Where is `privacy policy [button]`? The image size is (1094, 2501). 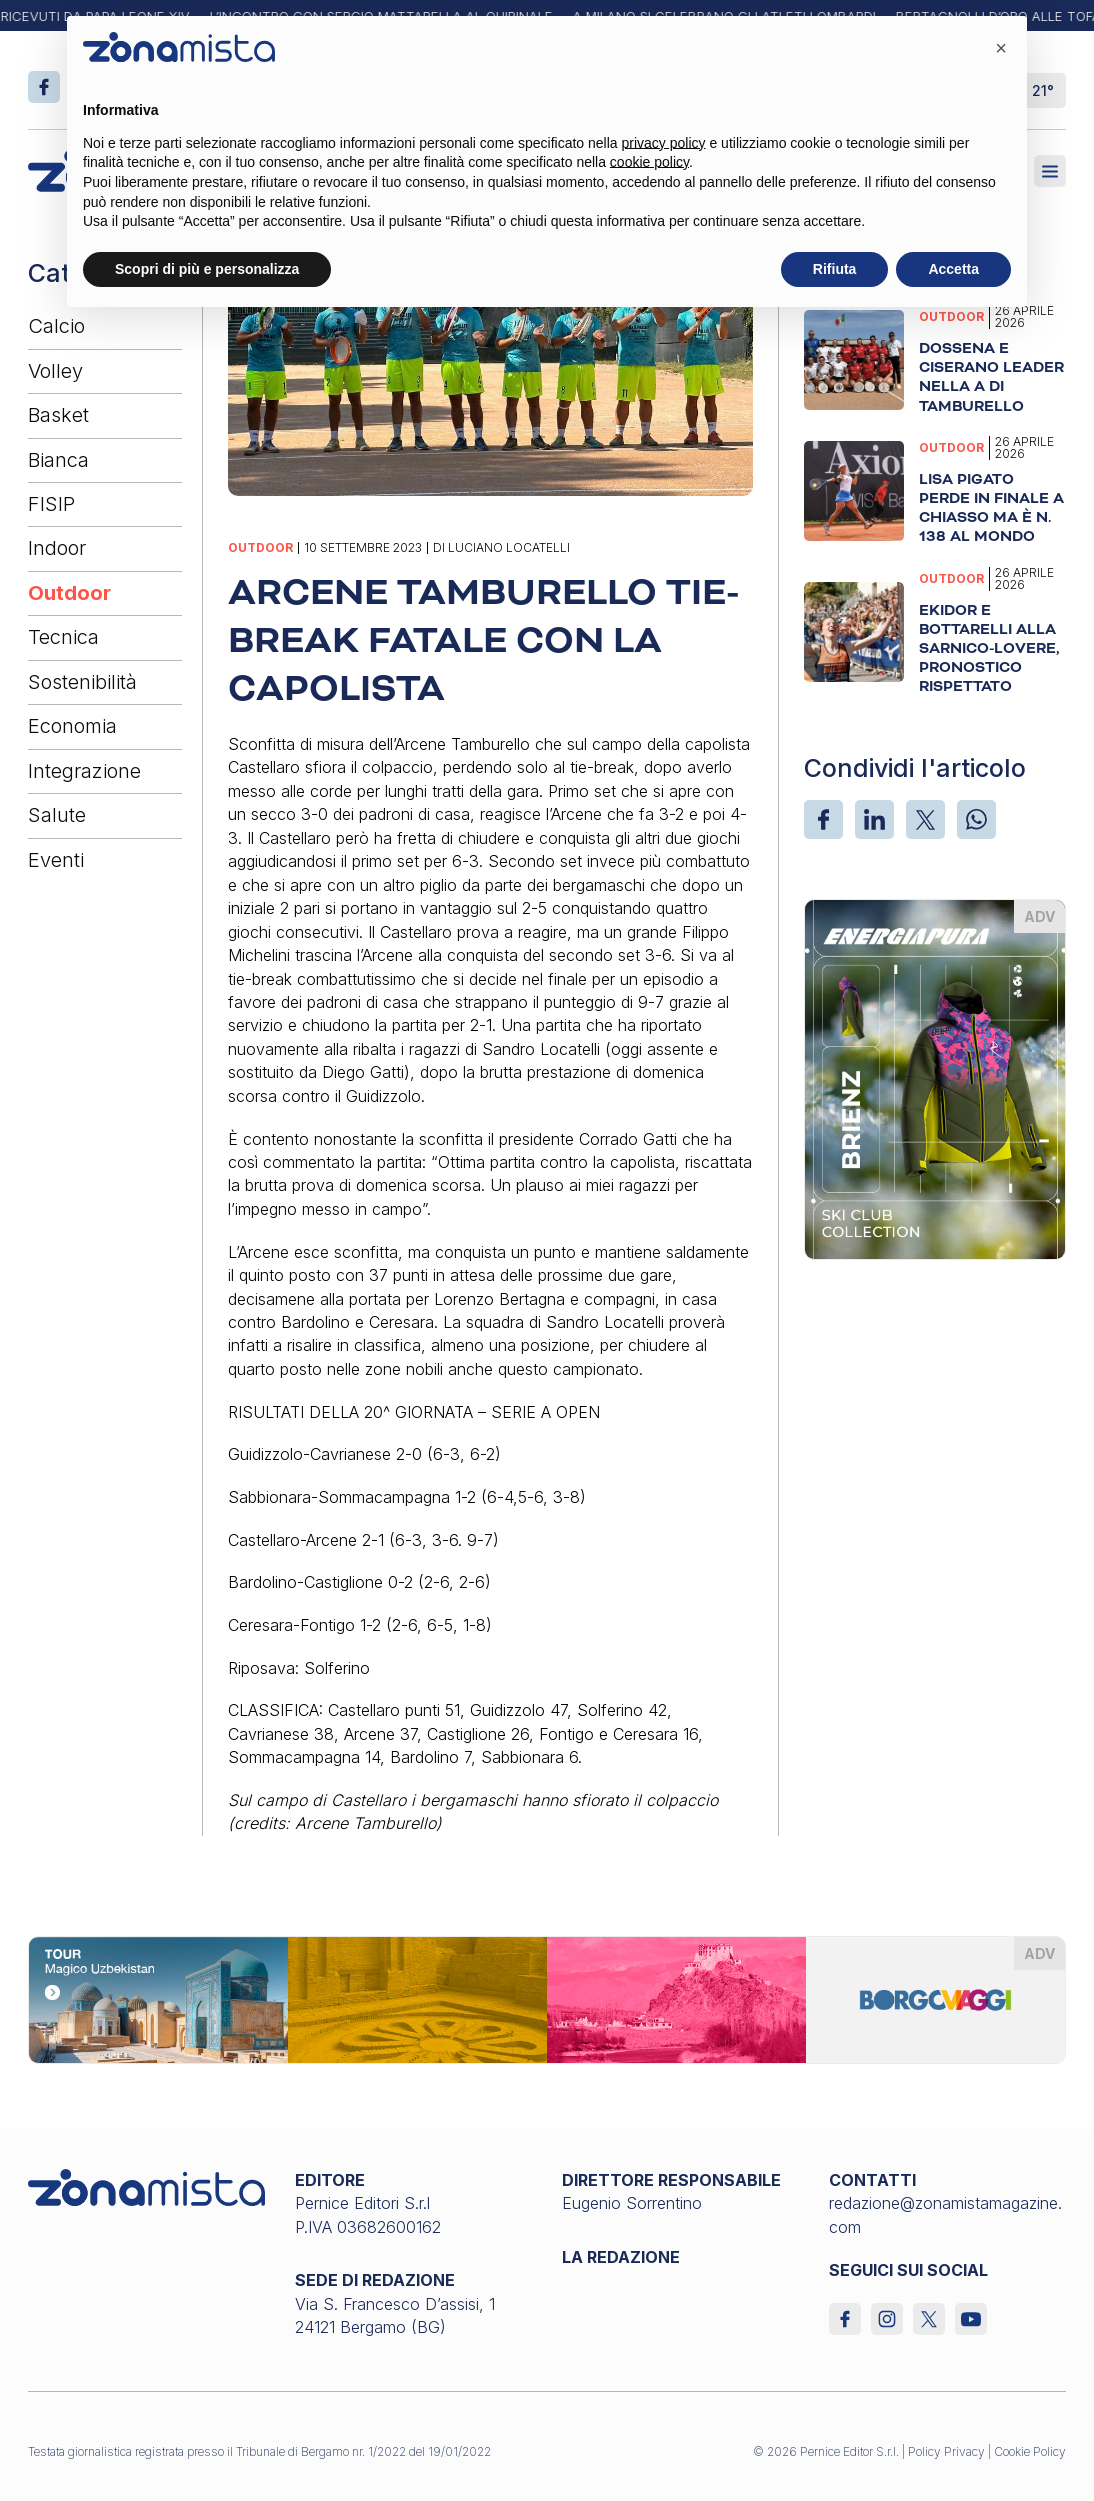 privacy policy [button] is located at coordinates (664, 143).